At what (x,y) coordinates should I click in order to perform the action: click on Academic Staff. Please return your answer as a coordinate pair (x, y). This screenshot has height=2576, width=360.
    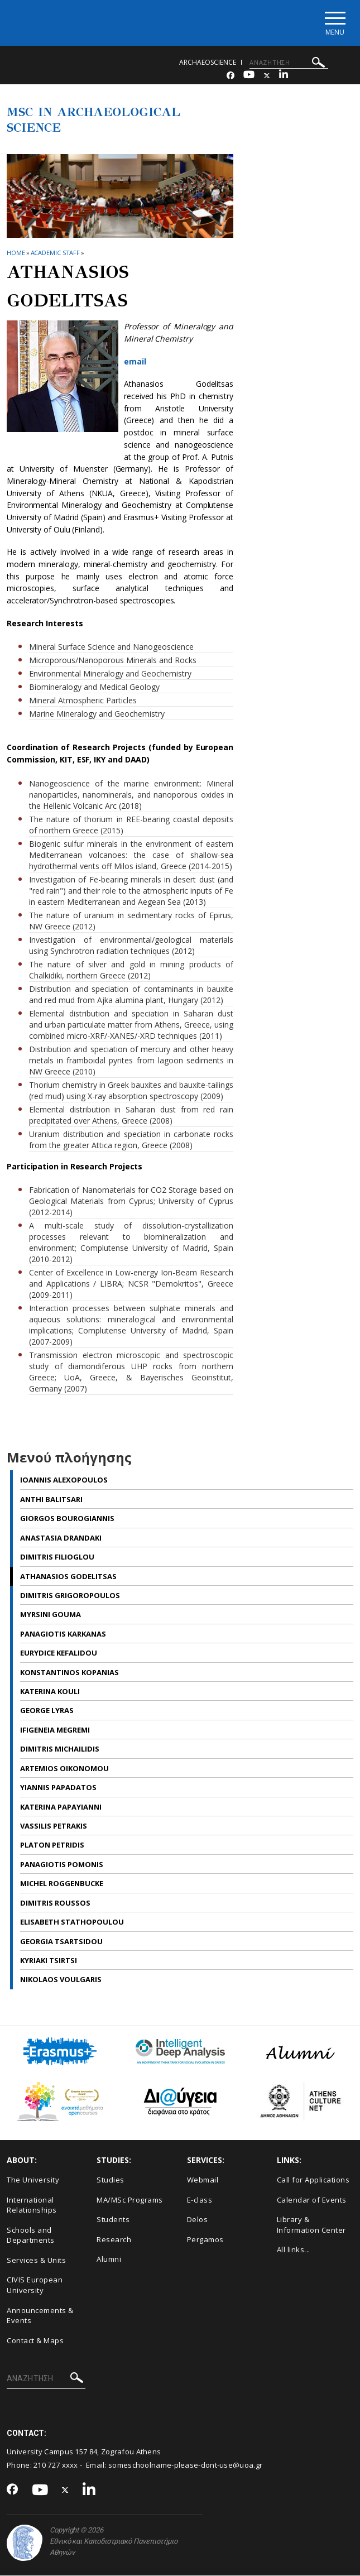
    Looking at the image, I should click on (55, 253).